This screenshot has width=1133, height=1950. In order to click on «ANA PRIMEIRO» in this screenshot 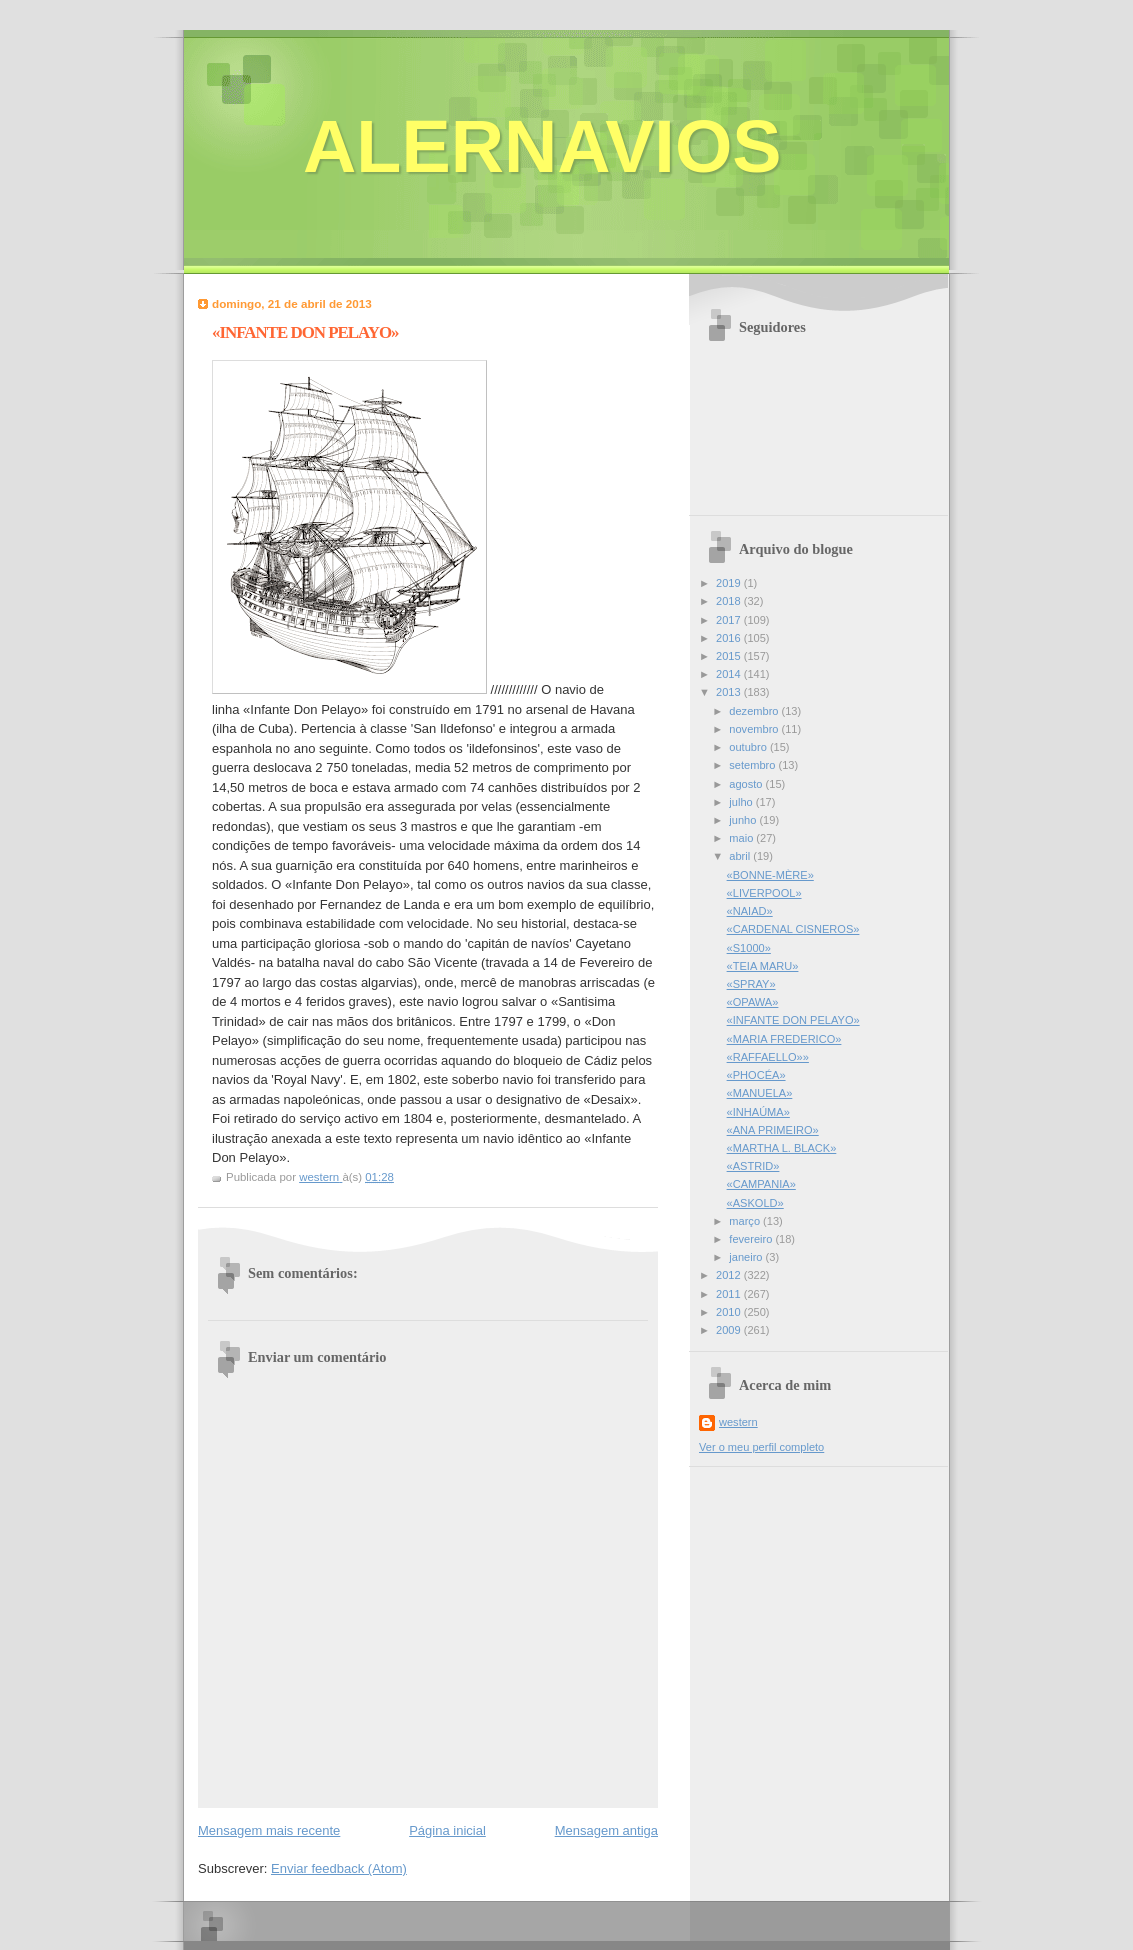, I will do `click(773, 1130)`.